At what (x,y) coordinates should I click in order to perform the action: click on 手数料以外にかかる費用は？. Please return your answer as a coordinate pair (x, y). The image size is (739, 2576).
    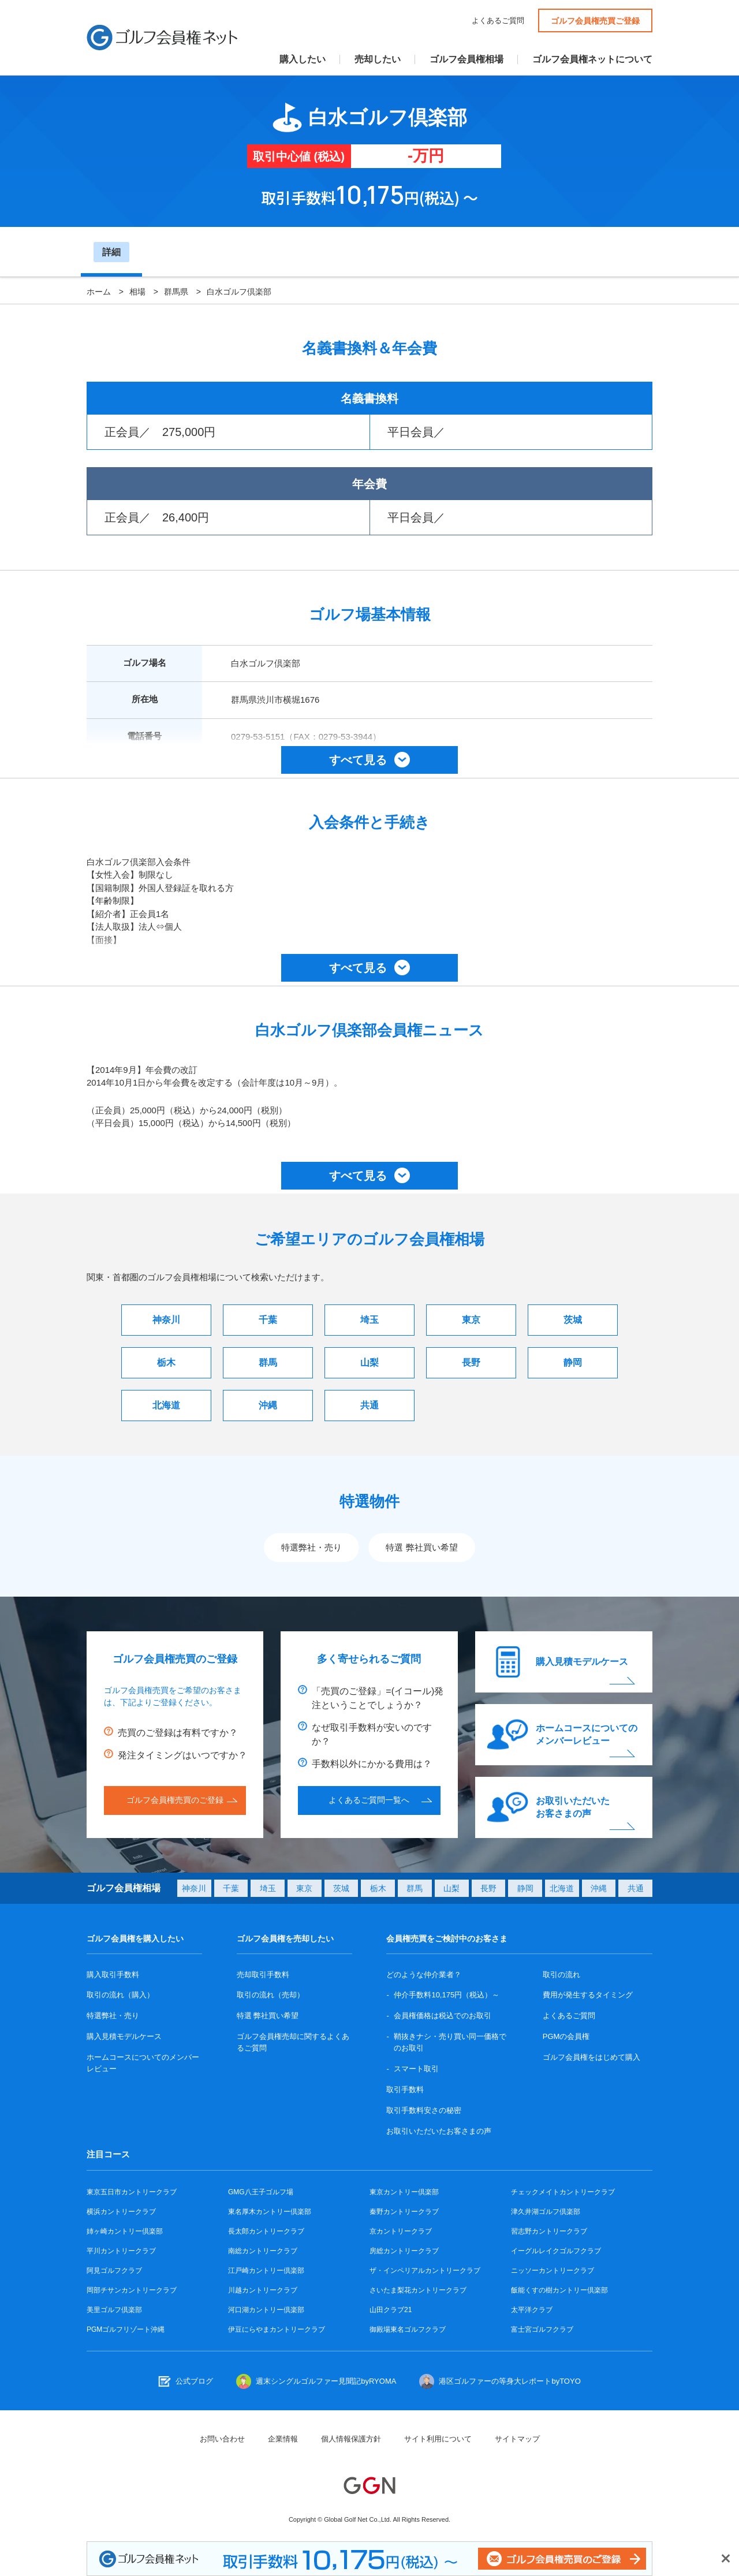
    Looking at the image, I should click on (372, 1764).